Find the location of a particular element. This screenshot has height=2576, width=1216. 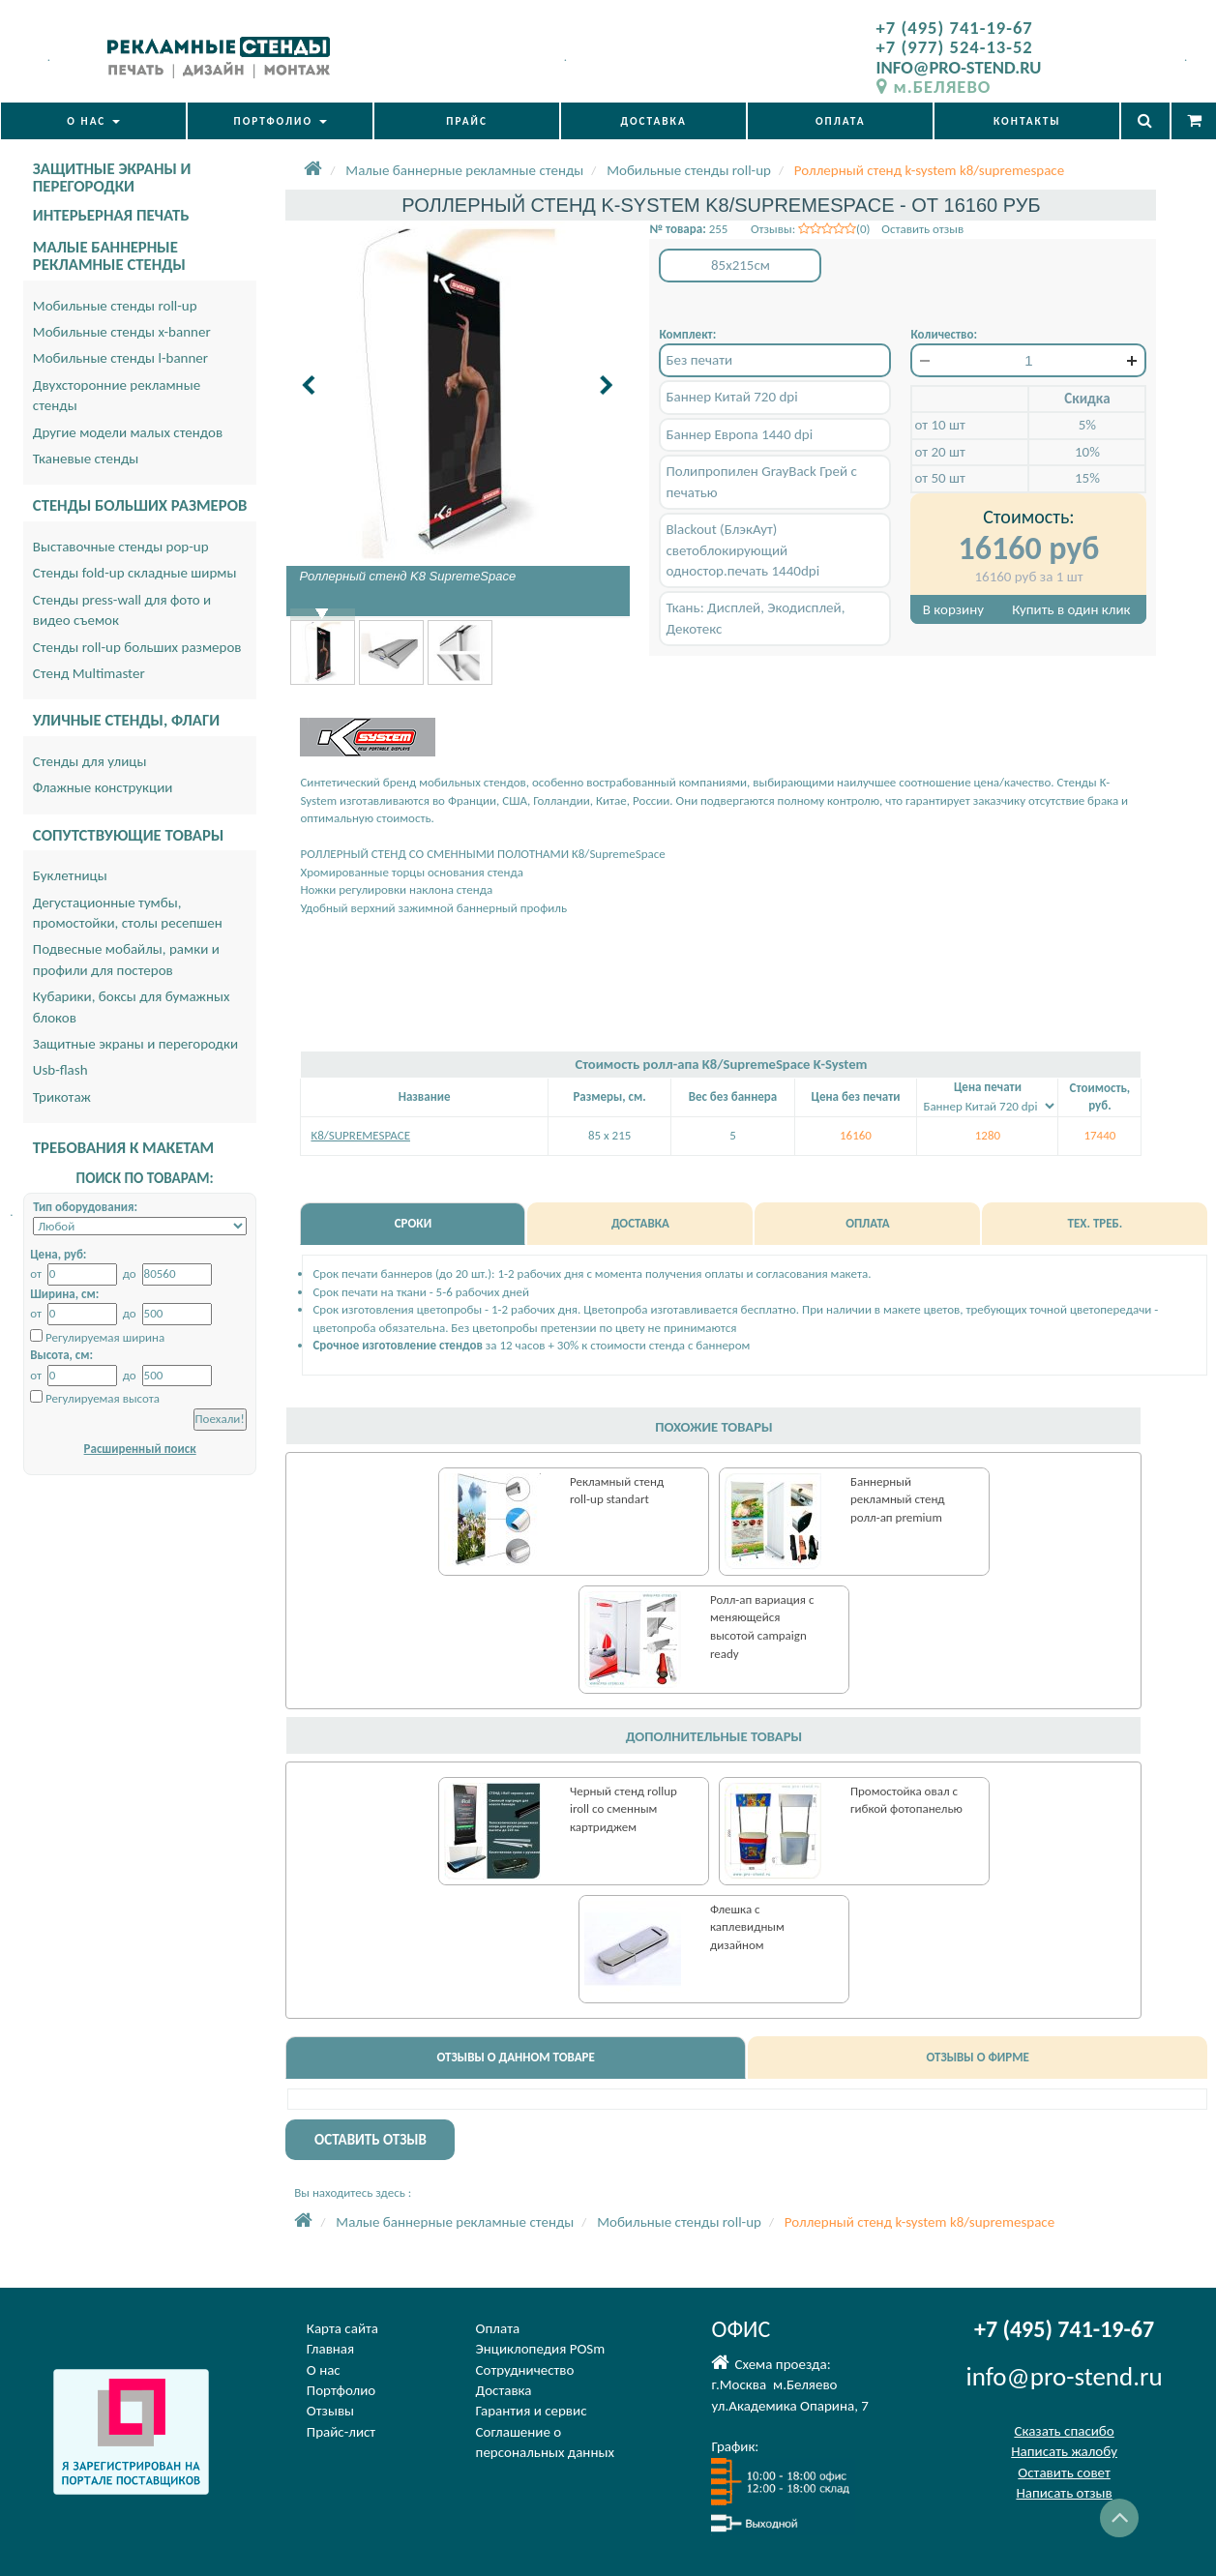

+7 (495) 741-19-67 is located at coordinates (954, 27).